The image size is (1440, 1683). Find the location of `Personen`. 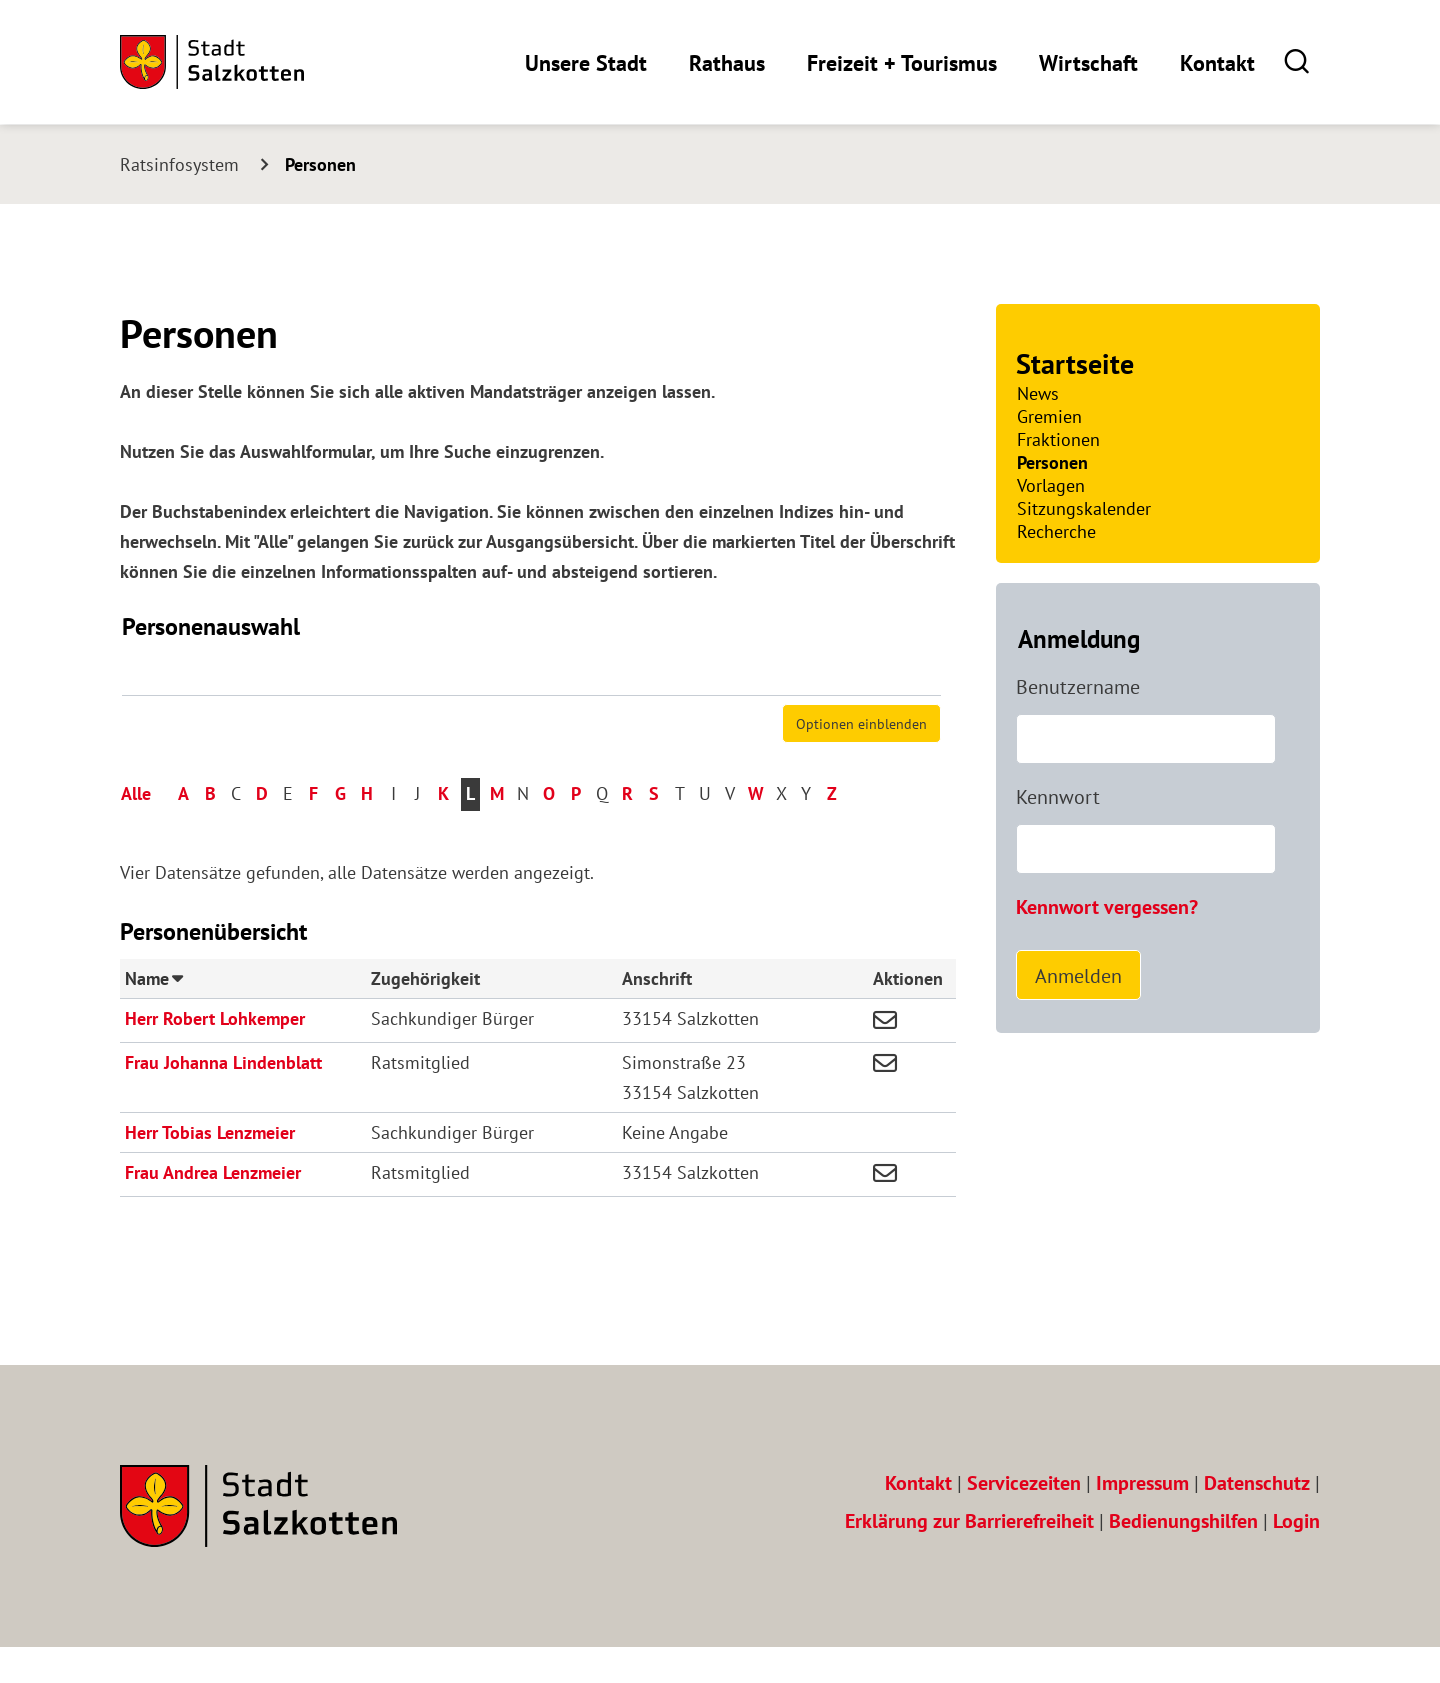

Personen is located at coordinates (1052, 462).